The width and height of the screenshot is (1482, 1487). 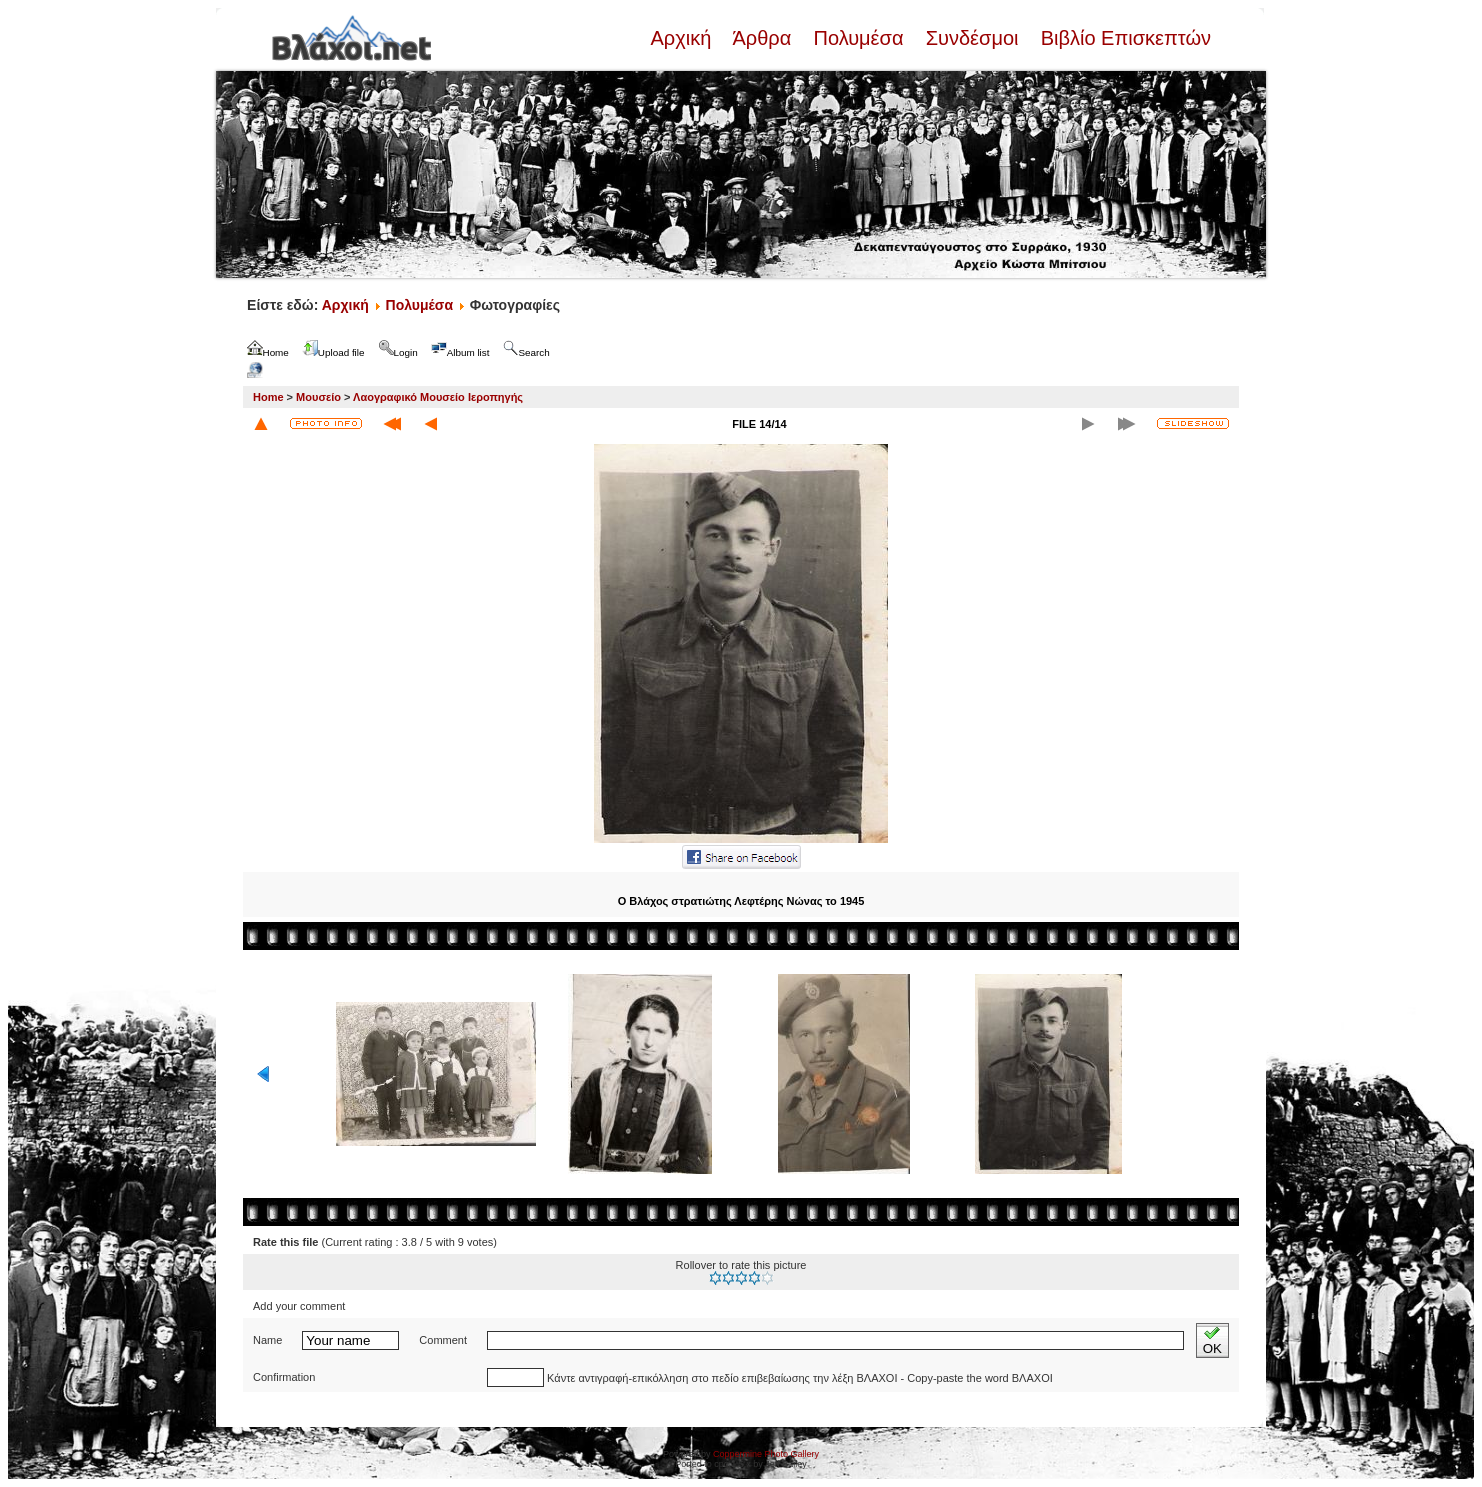 What do you see at coordinates (858, 38) in the screenshot?
I see `Πολυμέσα` at bounding box center [858, 38].